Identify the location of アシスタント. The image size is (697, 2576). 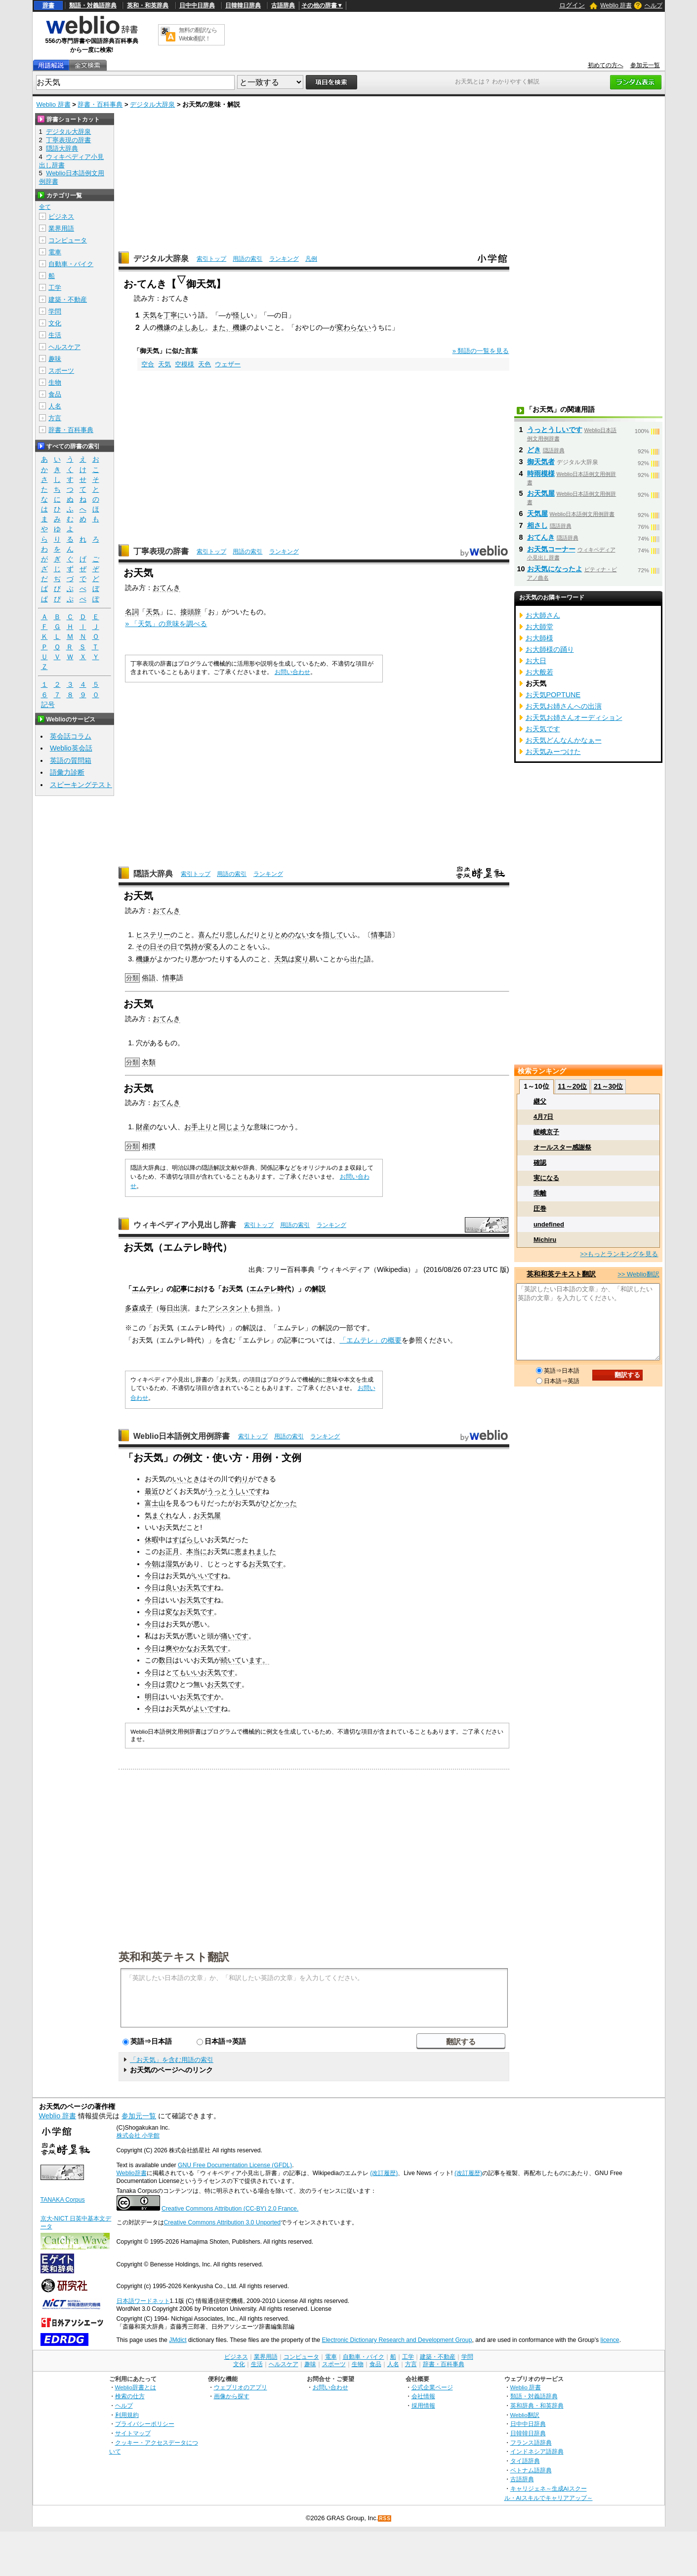
(228, 1308).